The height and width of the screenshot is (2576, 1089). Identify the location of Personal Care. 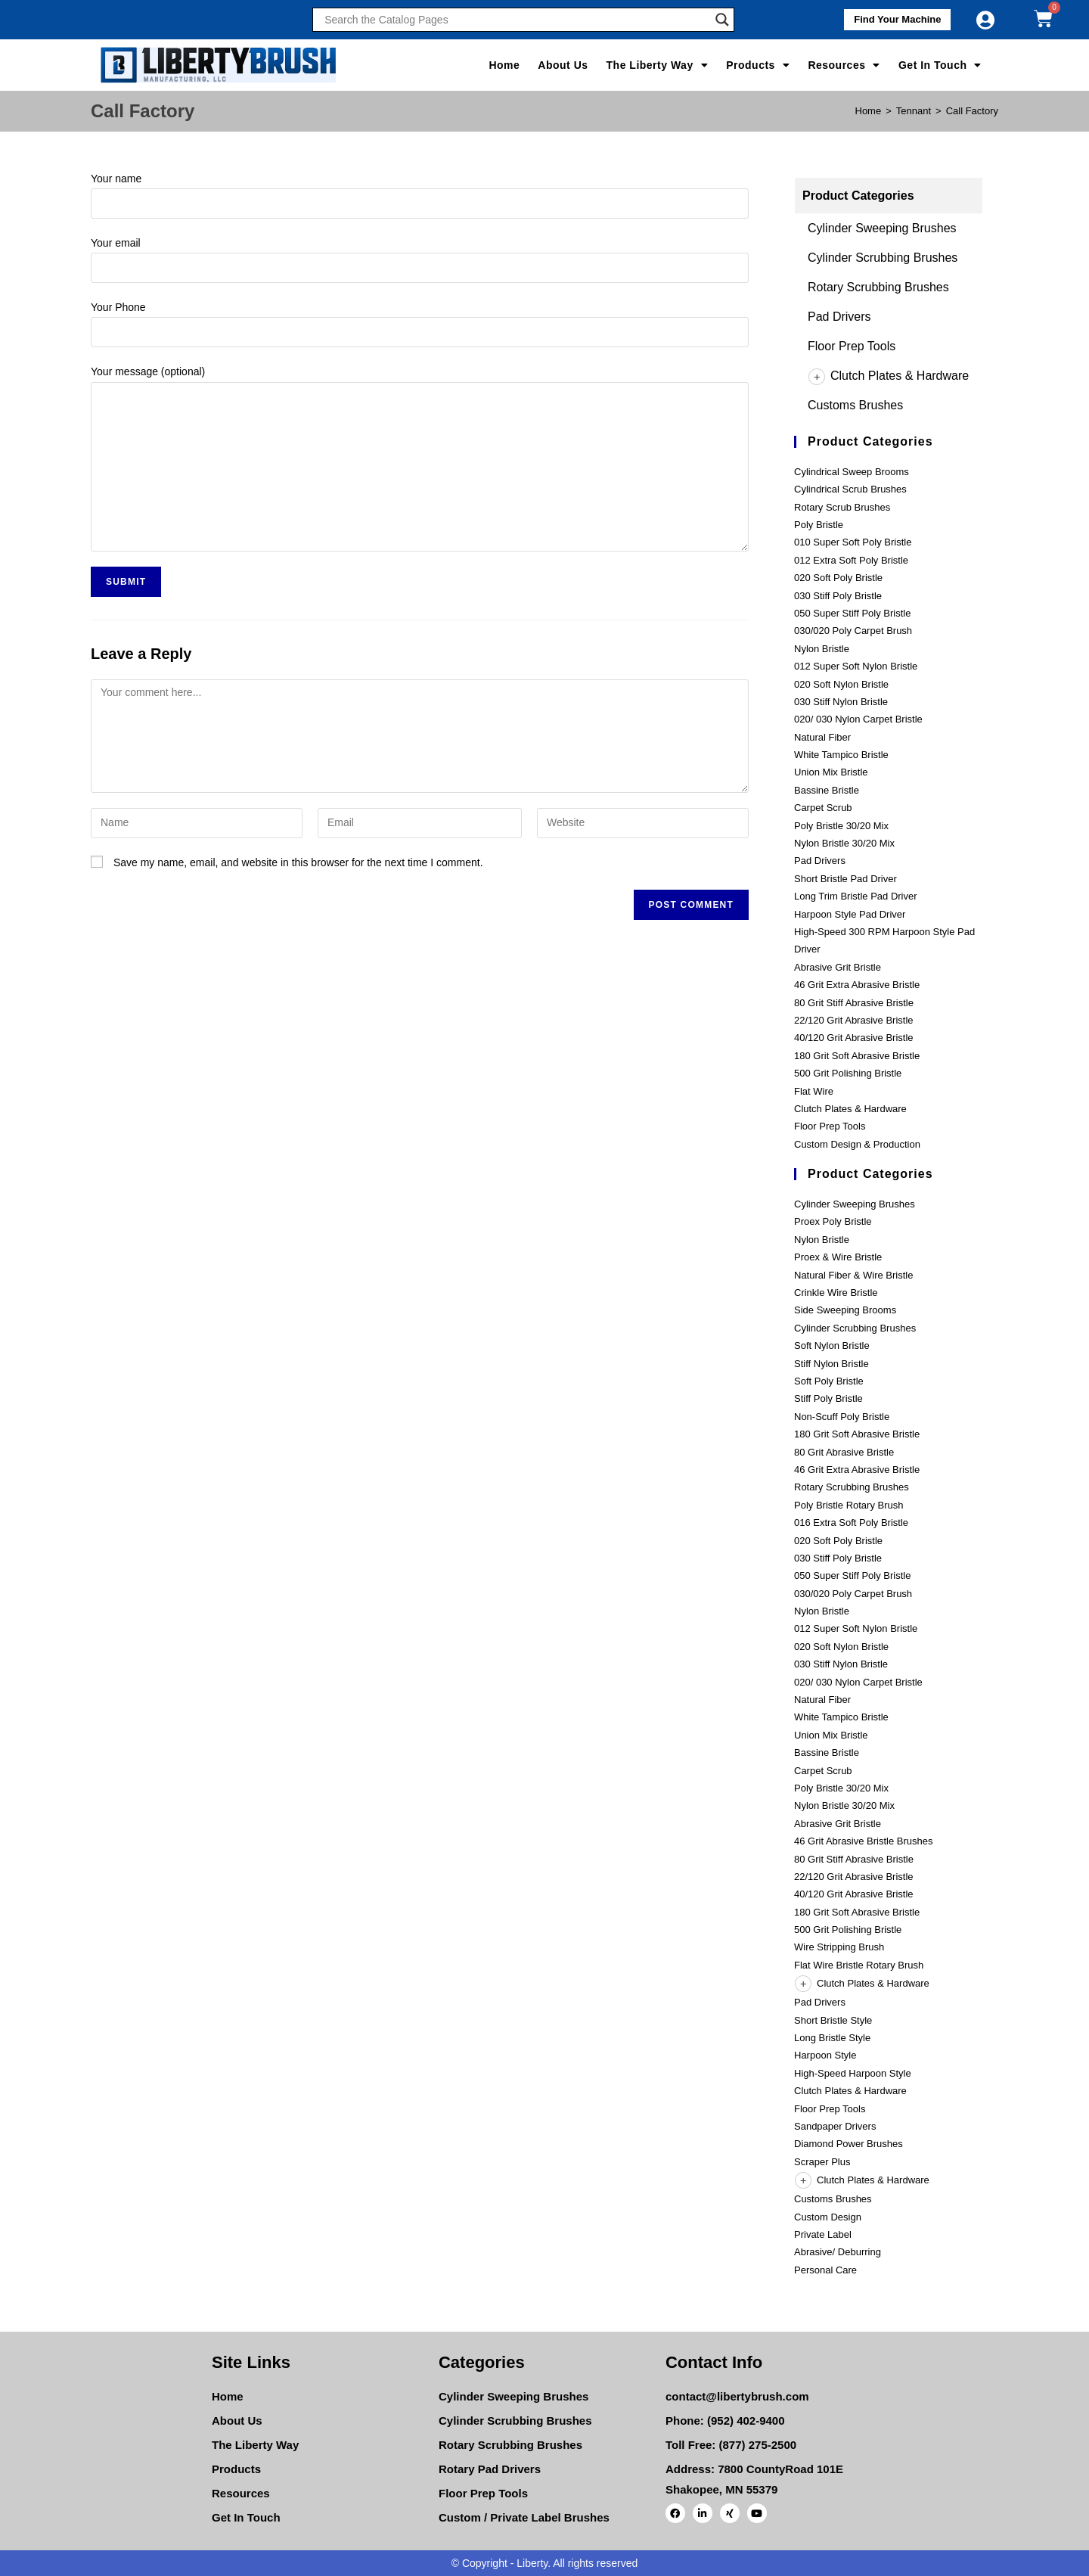
(825, 2270).